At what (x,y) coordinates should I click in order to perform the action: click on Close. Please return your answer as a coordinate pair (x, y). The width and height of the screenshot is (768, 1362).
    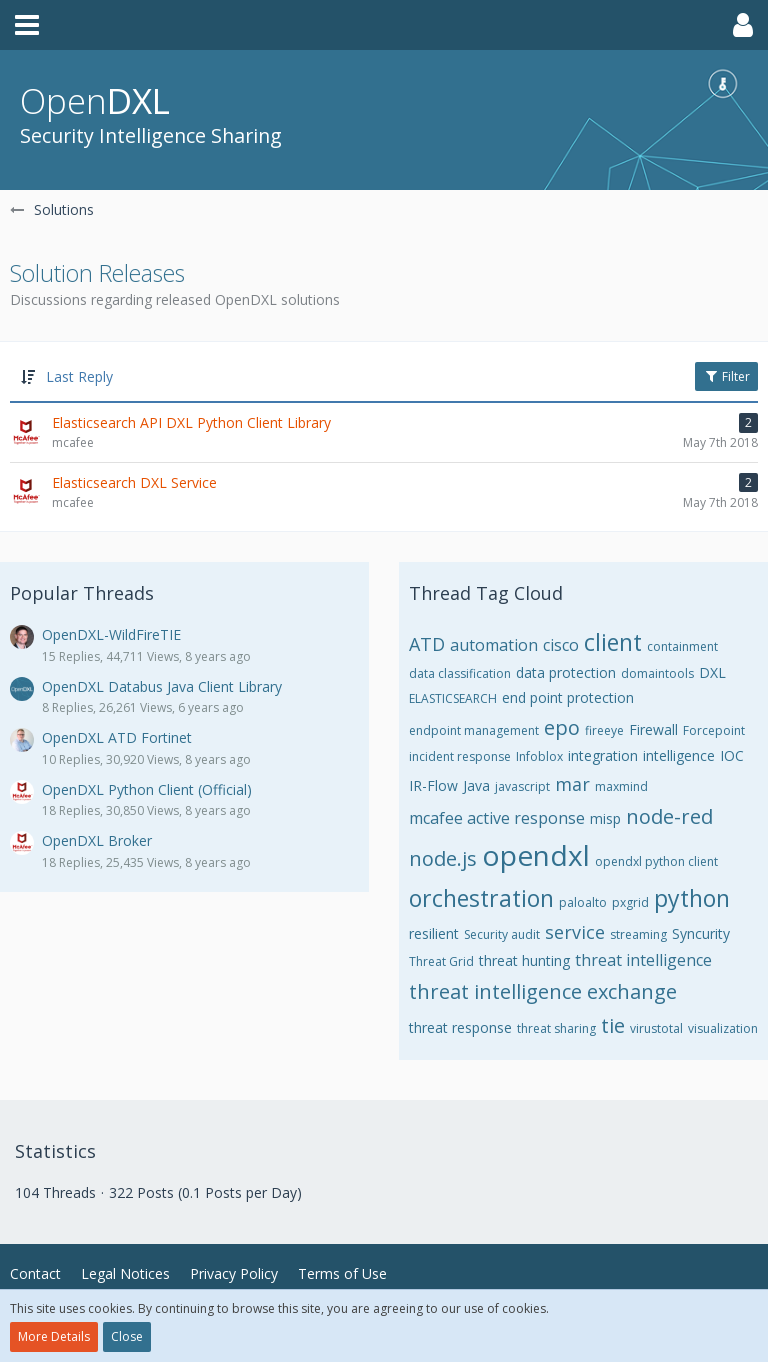
    Looking at the image, I should click on (127, 1336).